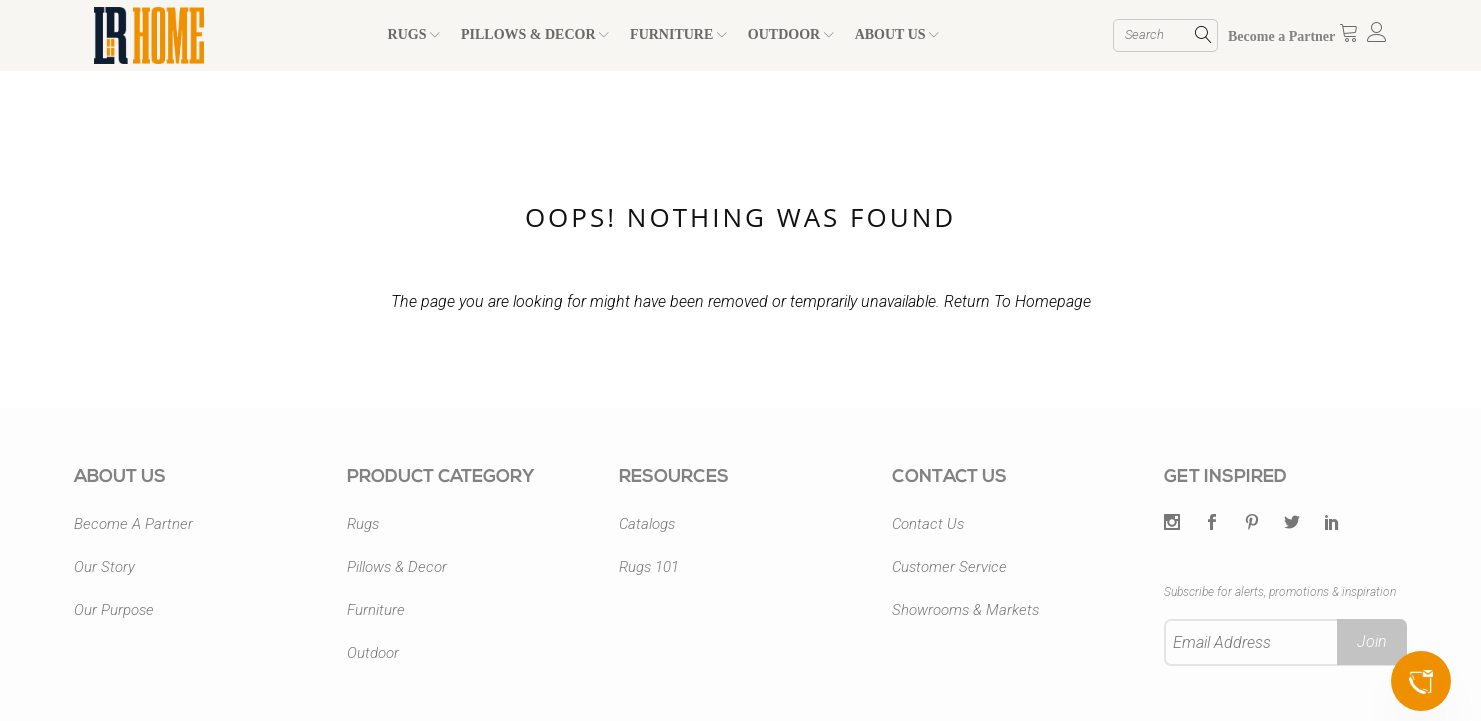  I want to click on Contact Us, so click(928, 524).